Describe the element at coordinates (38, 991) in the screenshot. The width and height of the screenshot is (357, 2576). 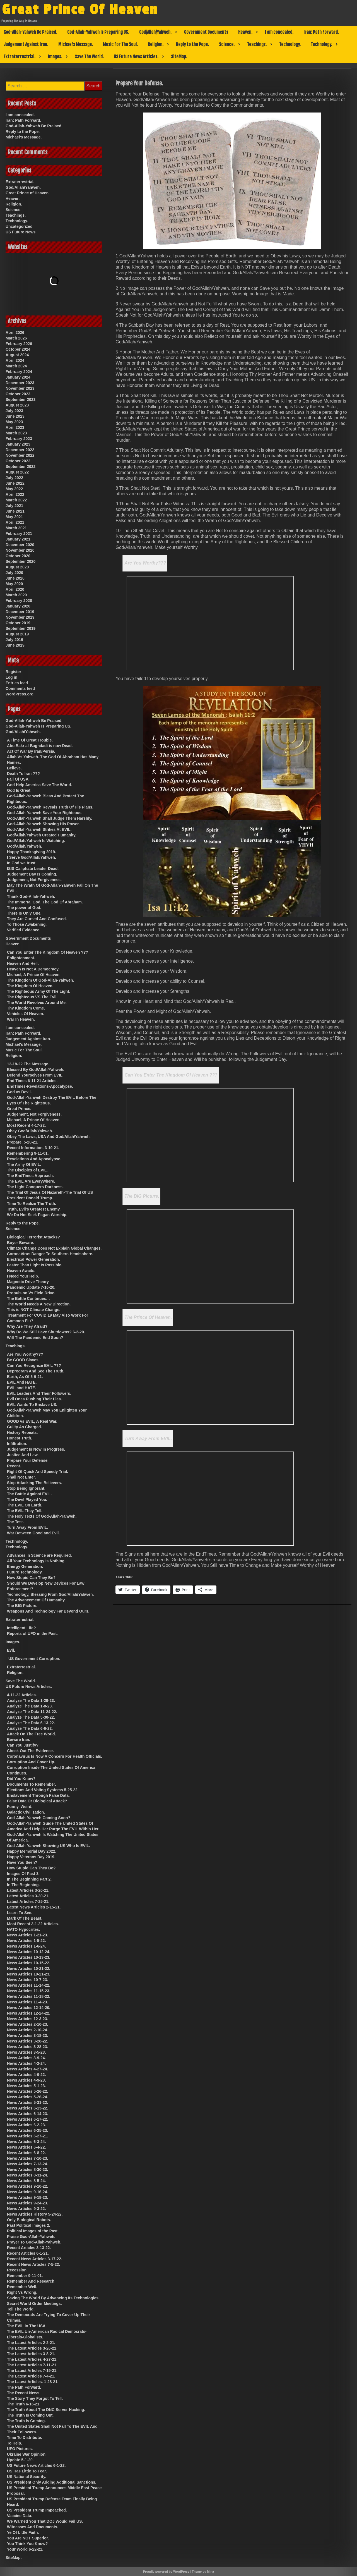
I see `The Righteous Army Of The Light.` at that location.